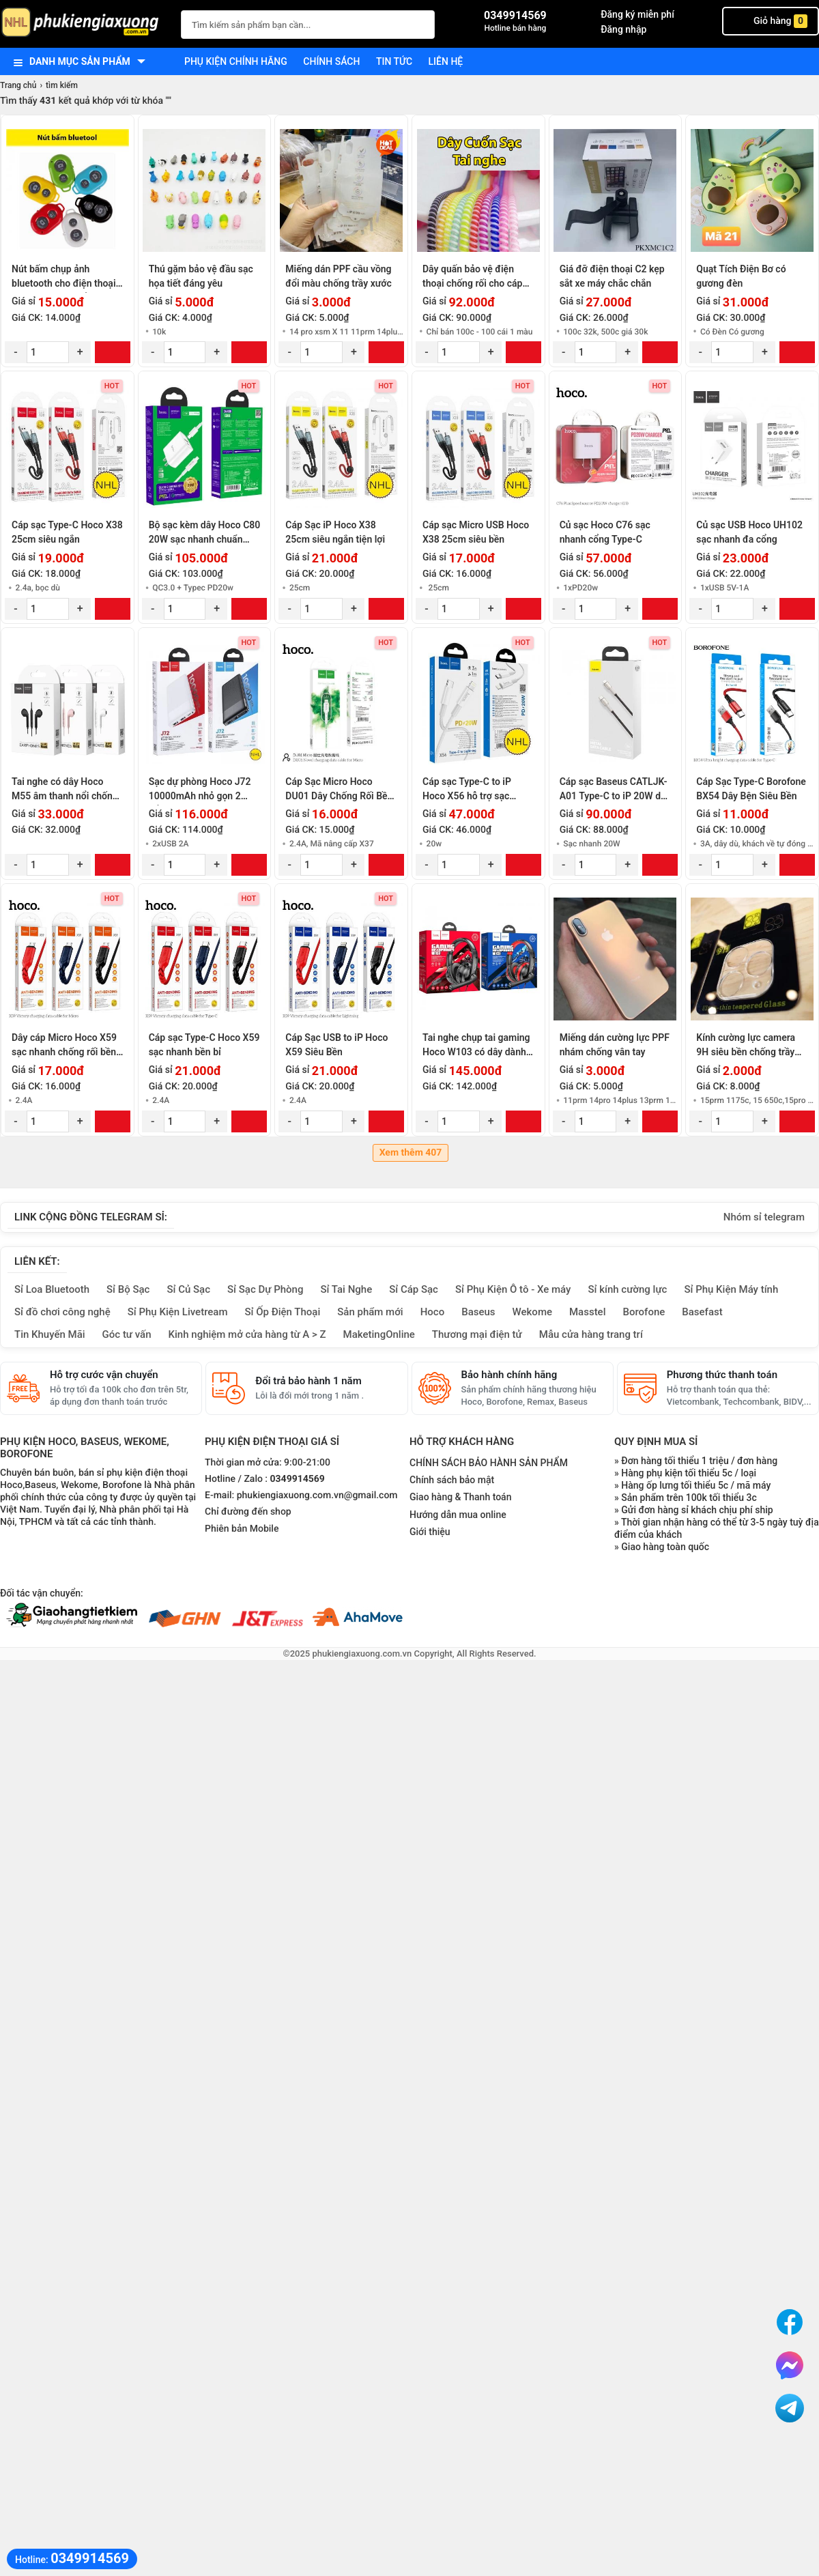  I want to click on Sỉ Phụ Kiện Ô tô - Xe máy, so click(513, 1289).